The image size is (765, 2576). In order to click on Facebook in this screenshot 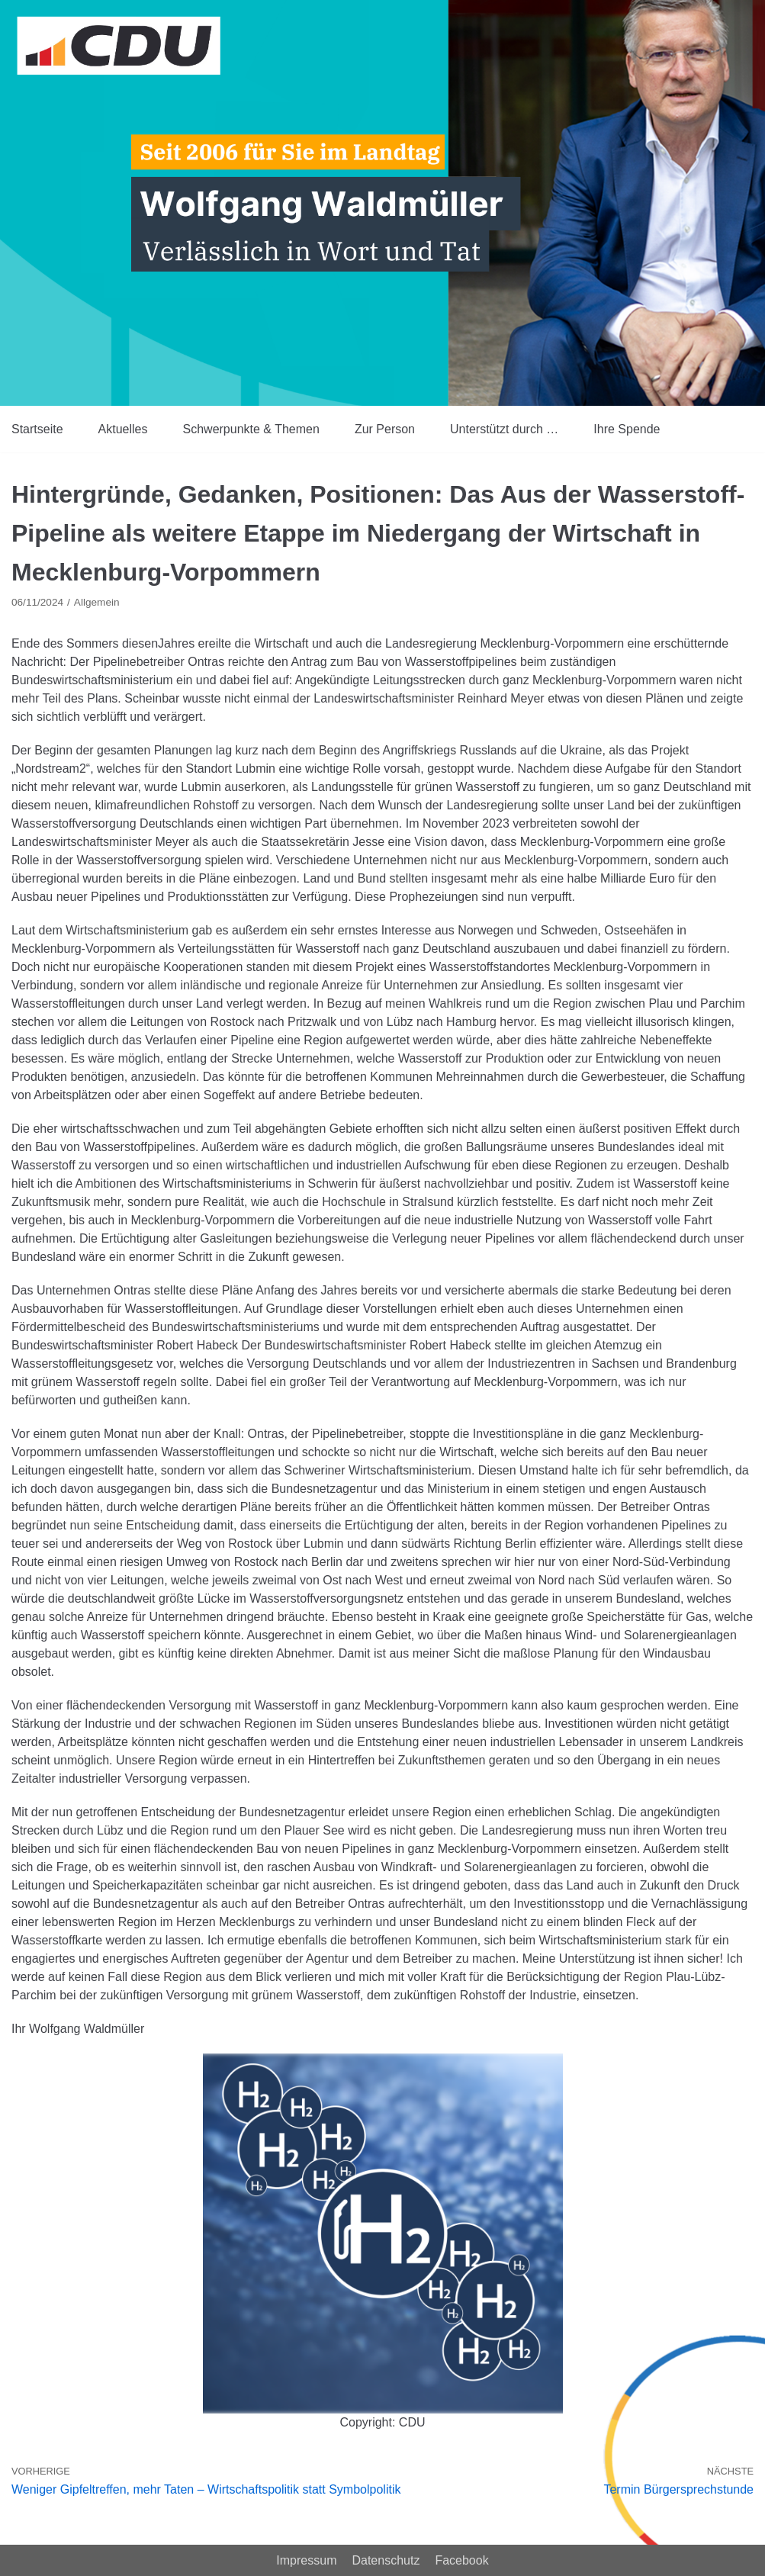, I will do `click(461, 2560)`.